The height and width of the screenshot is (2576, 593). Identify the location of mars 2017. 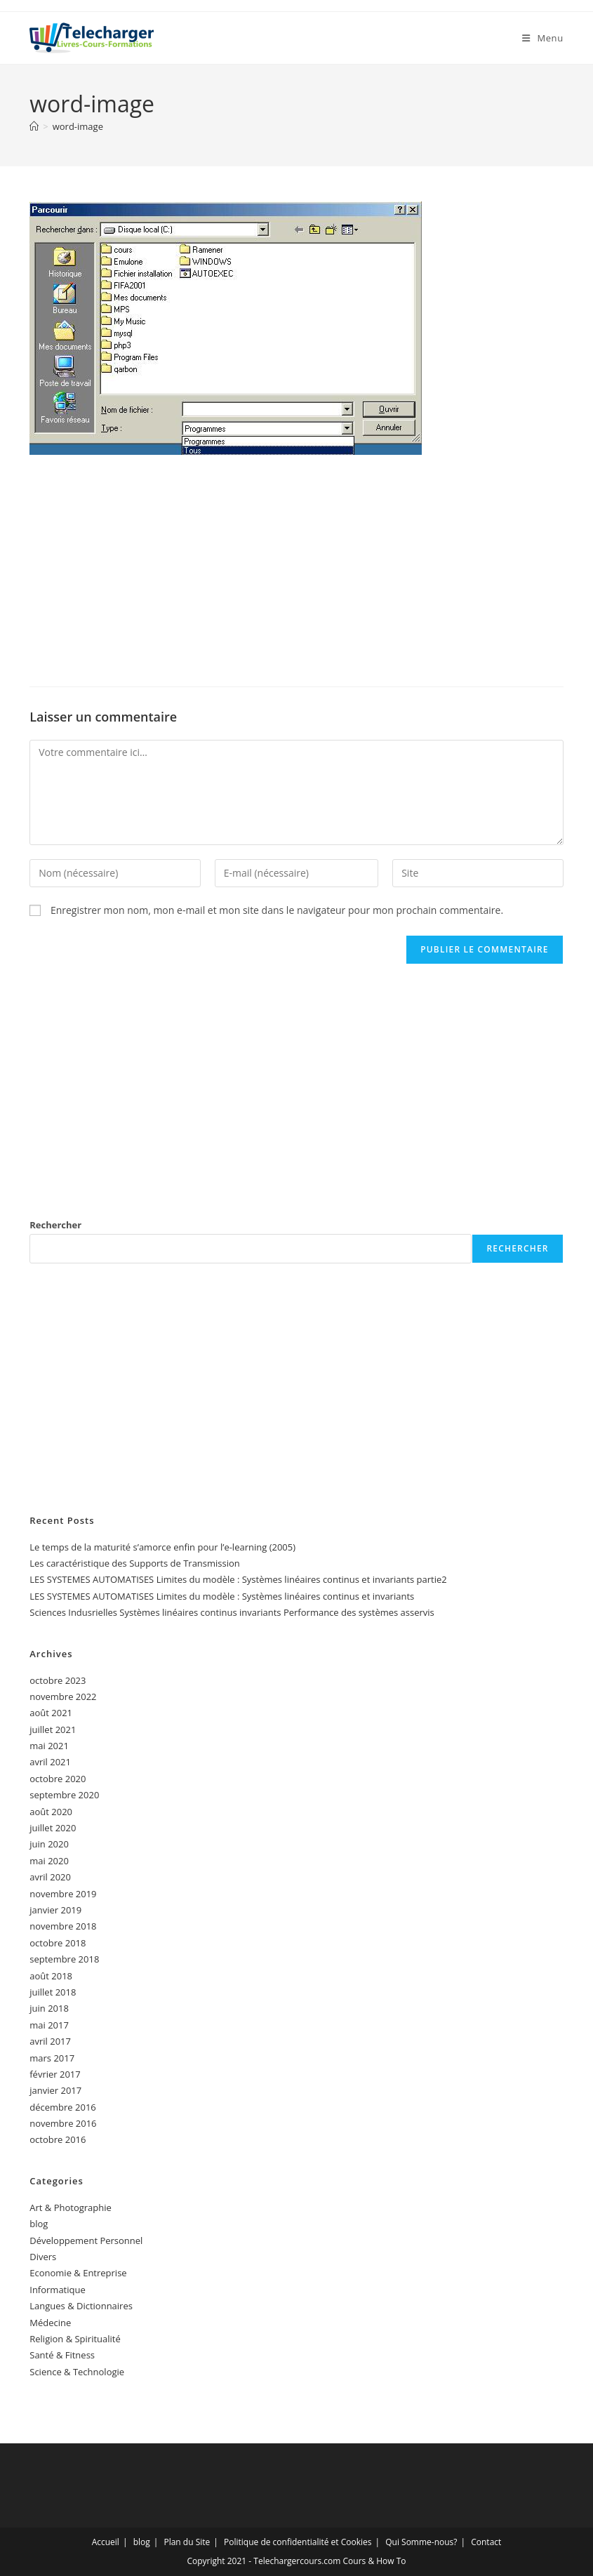
(51, 2058).